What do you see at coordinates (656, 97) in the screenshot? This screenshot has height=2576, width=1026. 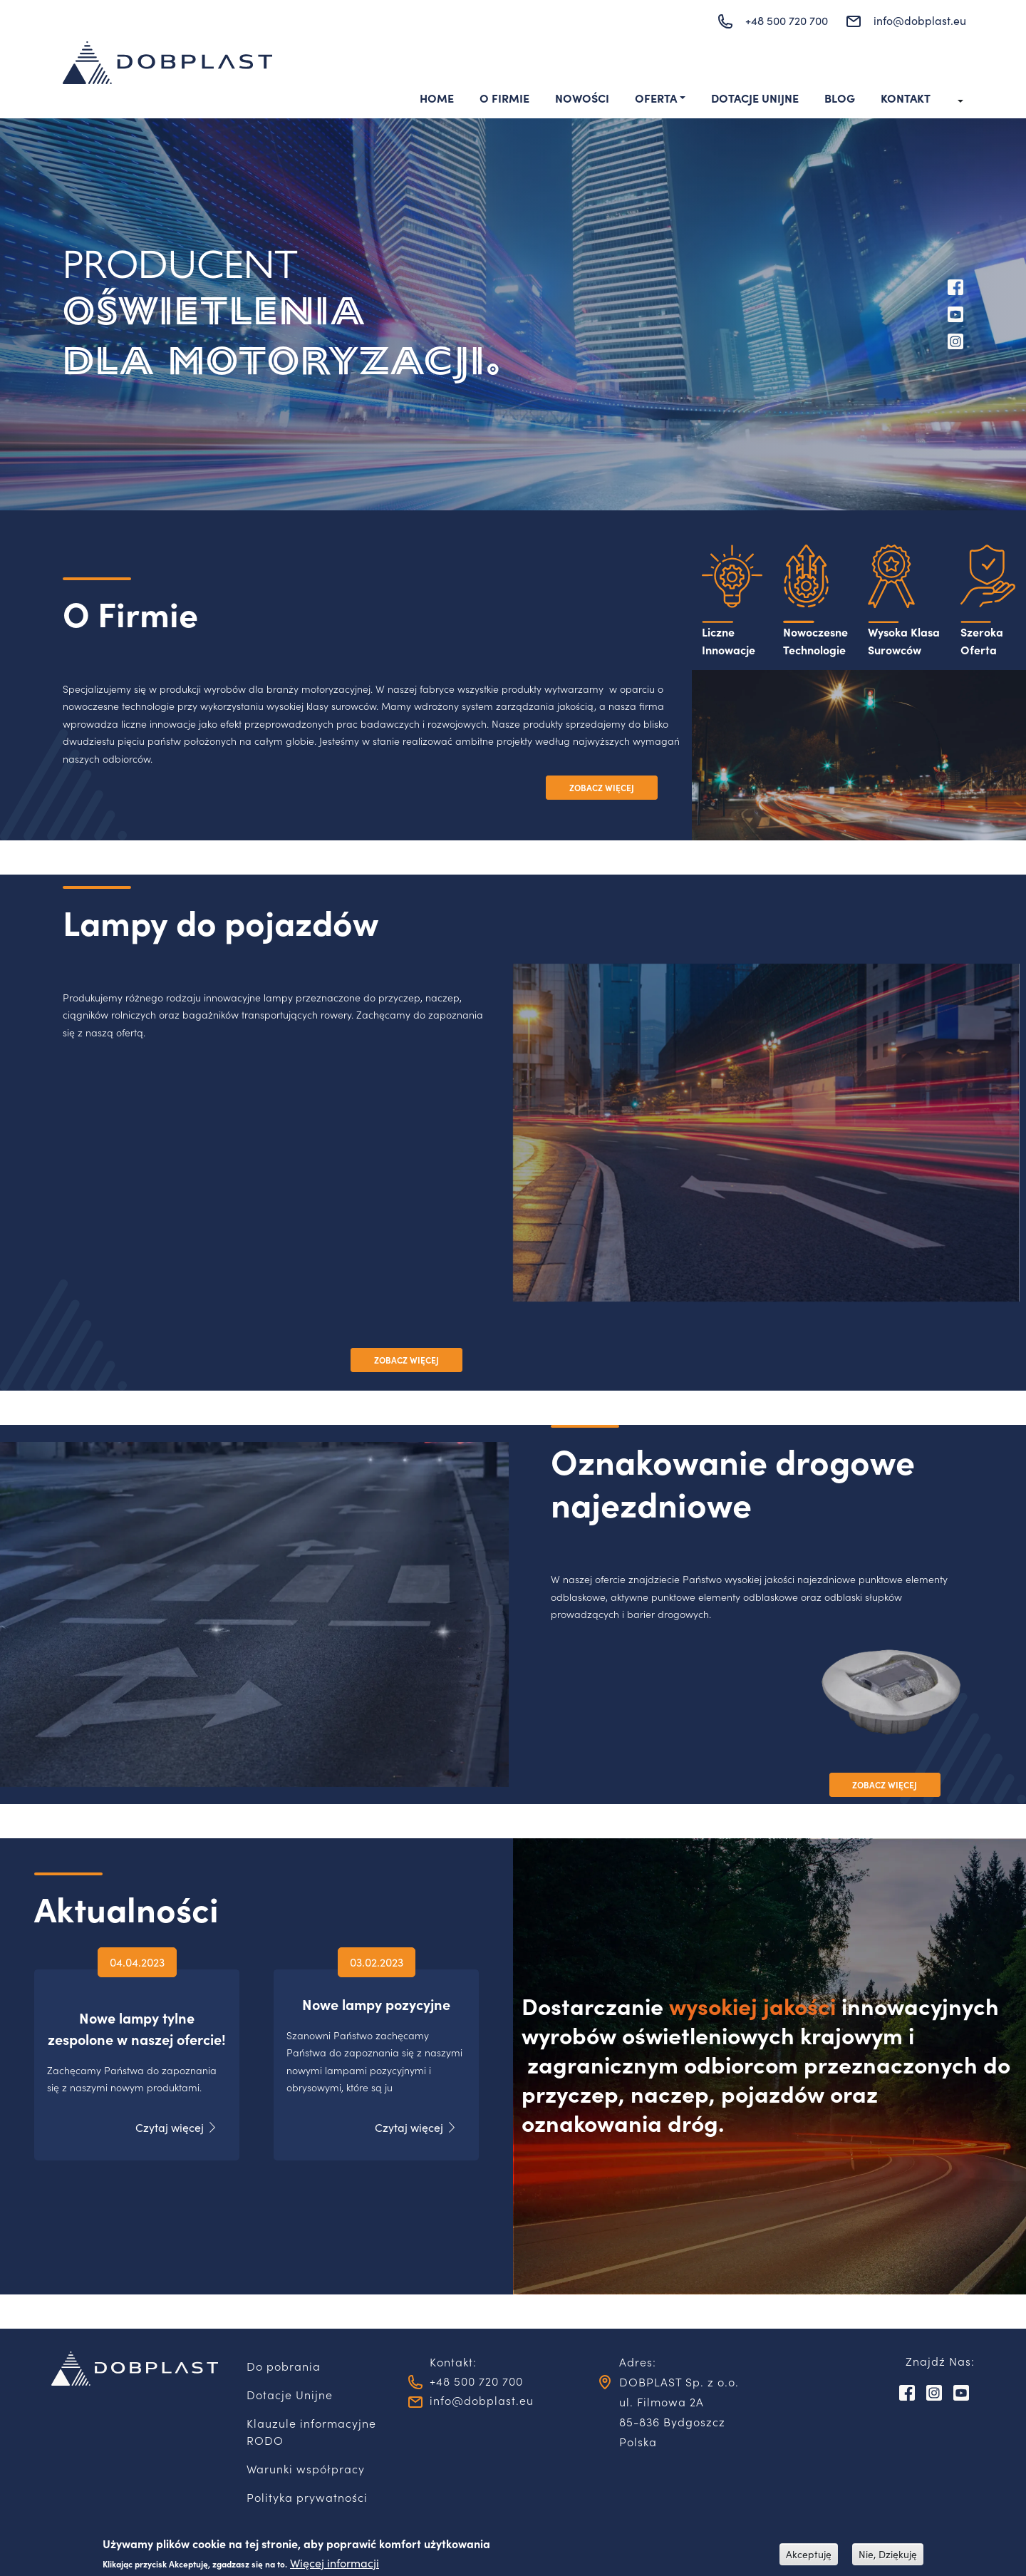 I see `Oferta [button]` at bounding box center [656, 97].